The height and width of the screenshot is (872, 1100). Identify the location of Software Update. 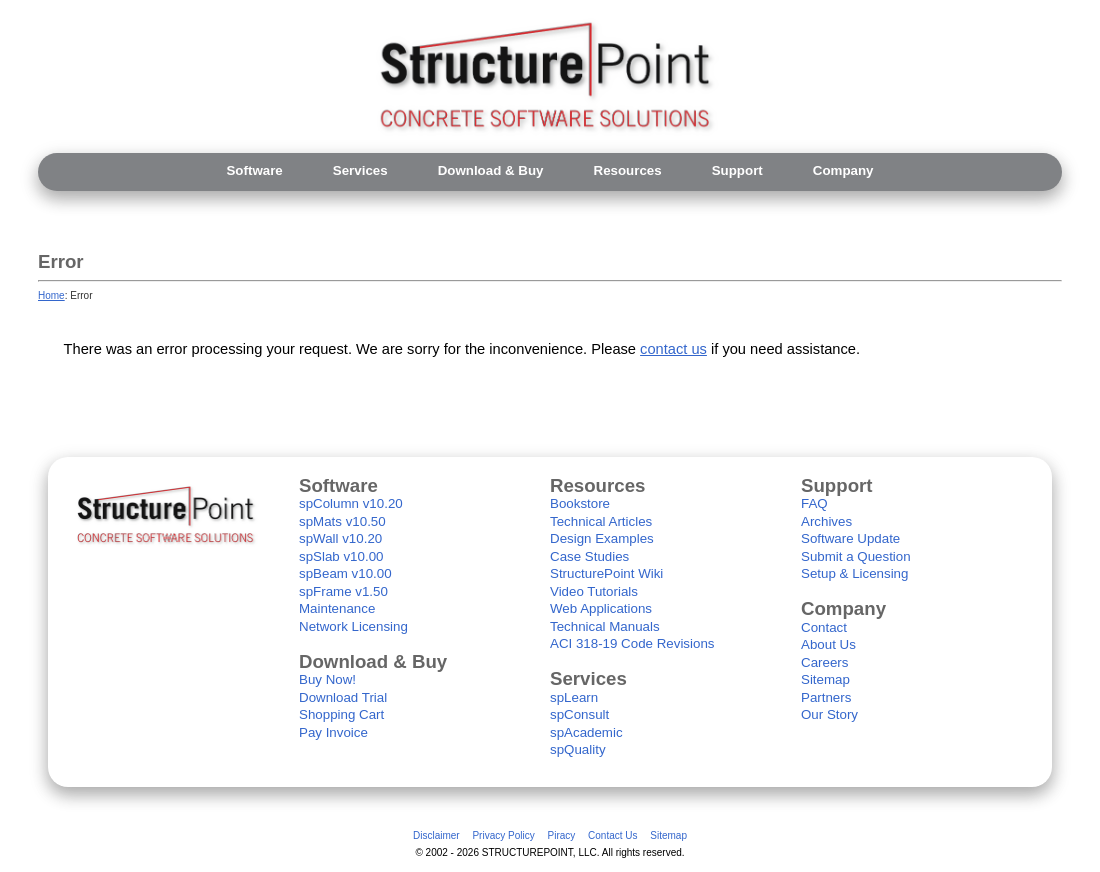
(850, 538).